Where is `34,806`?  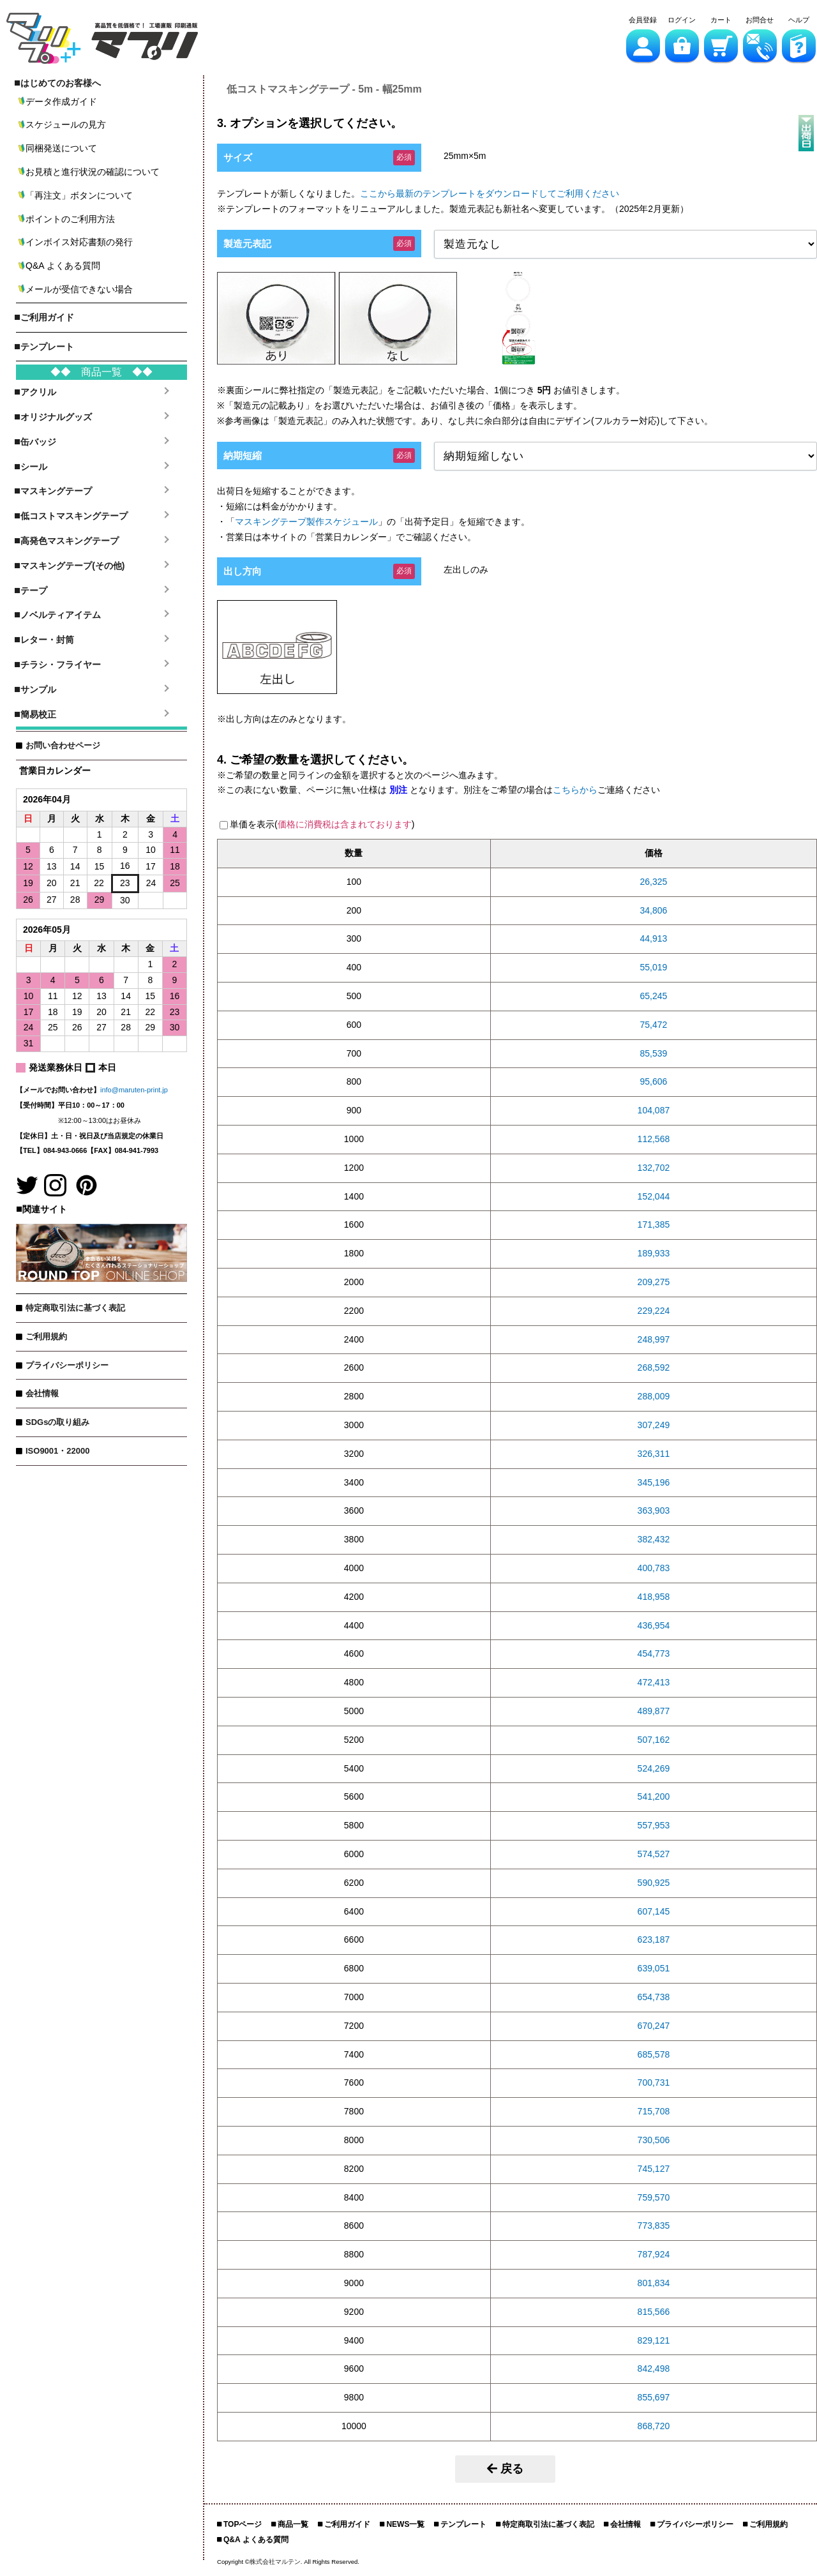
34,806 is located at coordinates (654, 910).